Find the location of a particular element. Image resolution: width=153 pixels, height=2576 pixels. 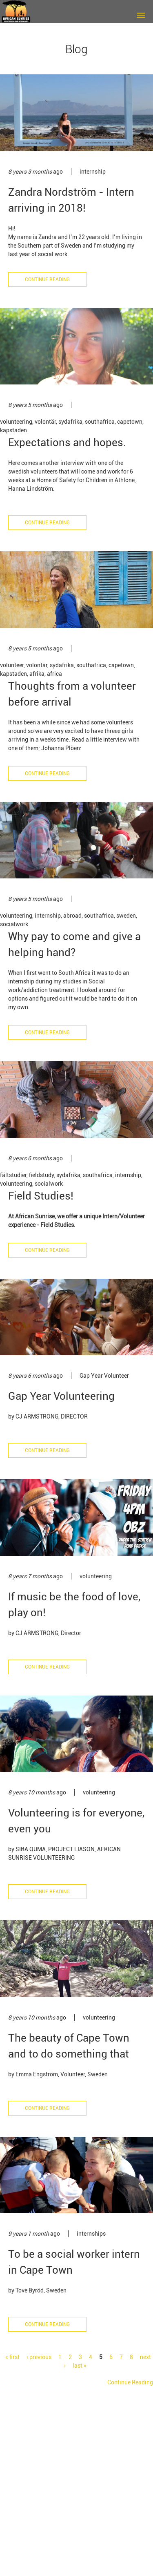

southafrica is located at coordinates (100, 421).